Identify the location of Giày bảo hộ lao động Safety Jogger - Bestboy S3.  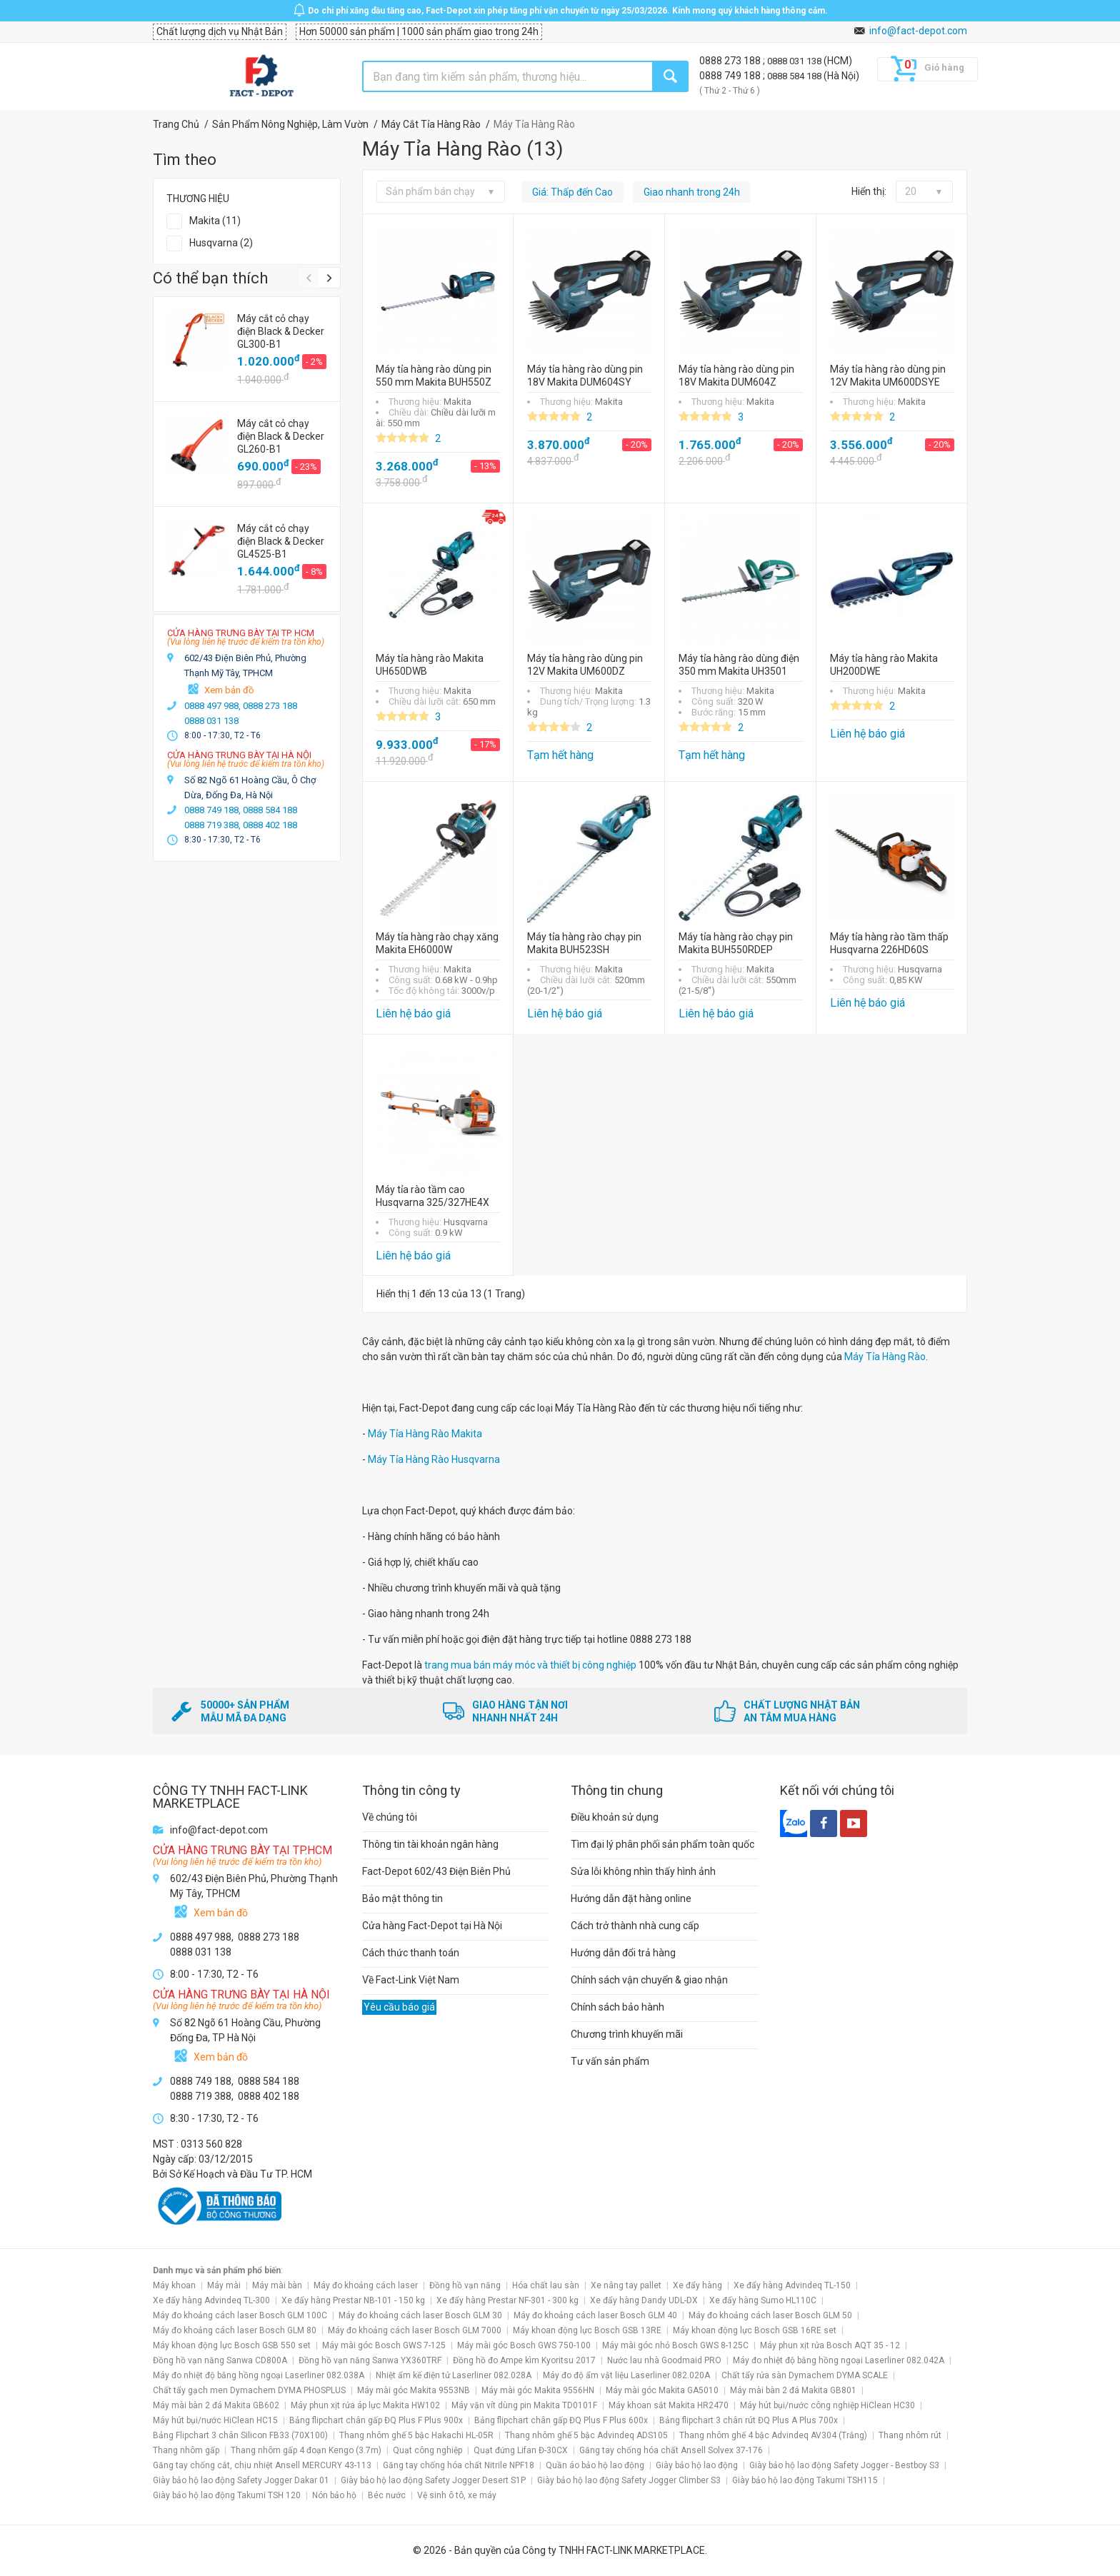
(844, 2465).